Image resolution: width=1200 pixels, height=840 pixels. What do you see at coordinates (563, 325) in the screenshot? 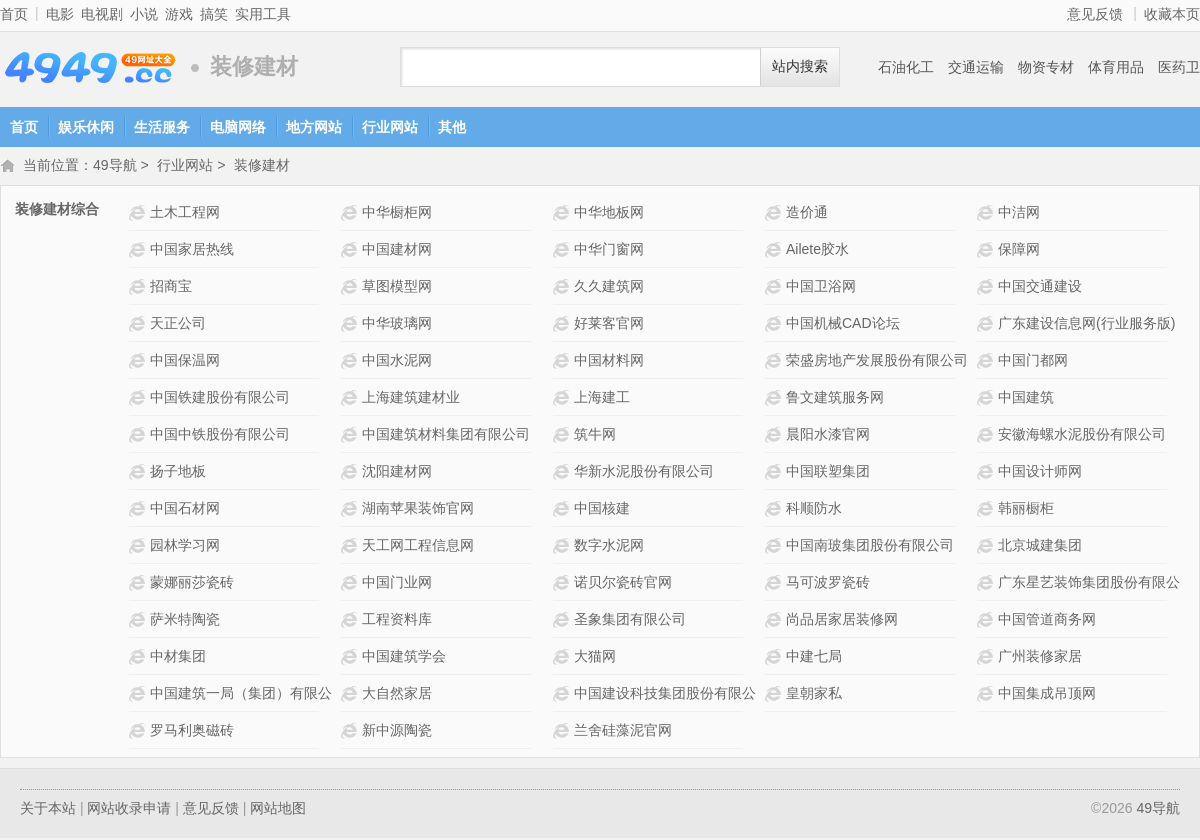
I see `好莱客官网网站介绍` at bounding box center [563, 325].